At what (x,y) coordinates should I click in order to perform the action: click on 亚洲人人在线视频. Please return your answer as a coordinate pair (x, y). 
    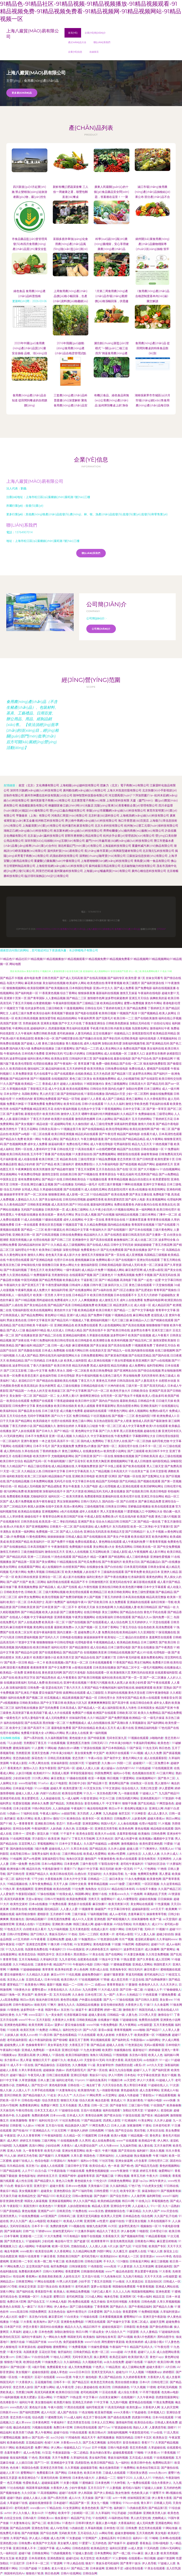
    Looking at the image, I should click on (77, 1551).